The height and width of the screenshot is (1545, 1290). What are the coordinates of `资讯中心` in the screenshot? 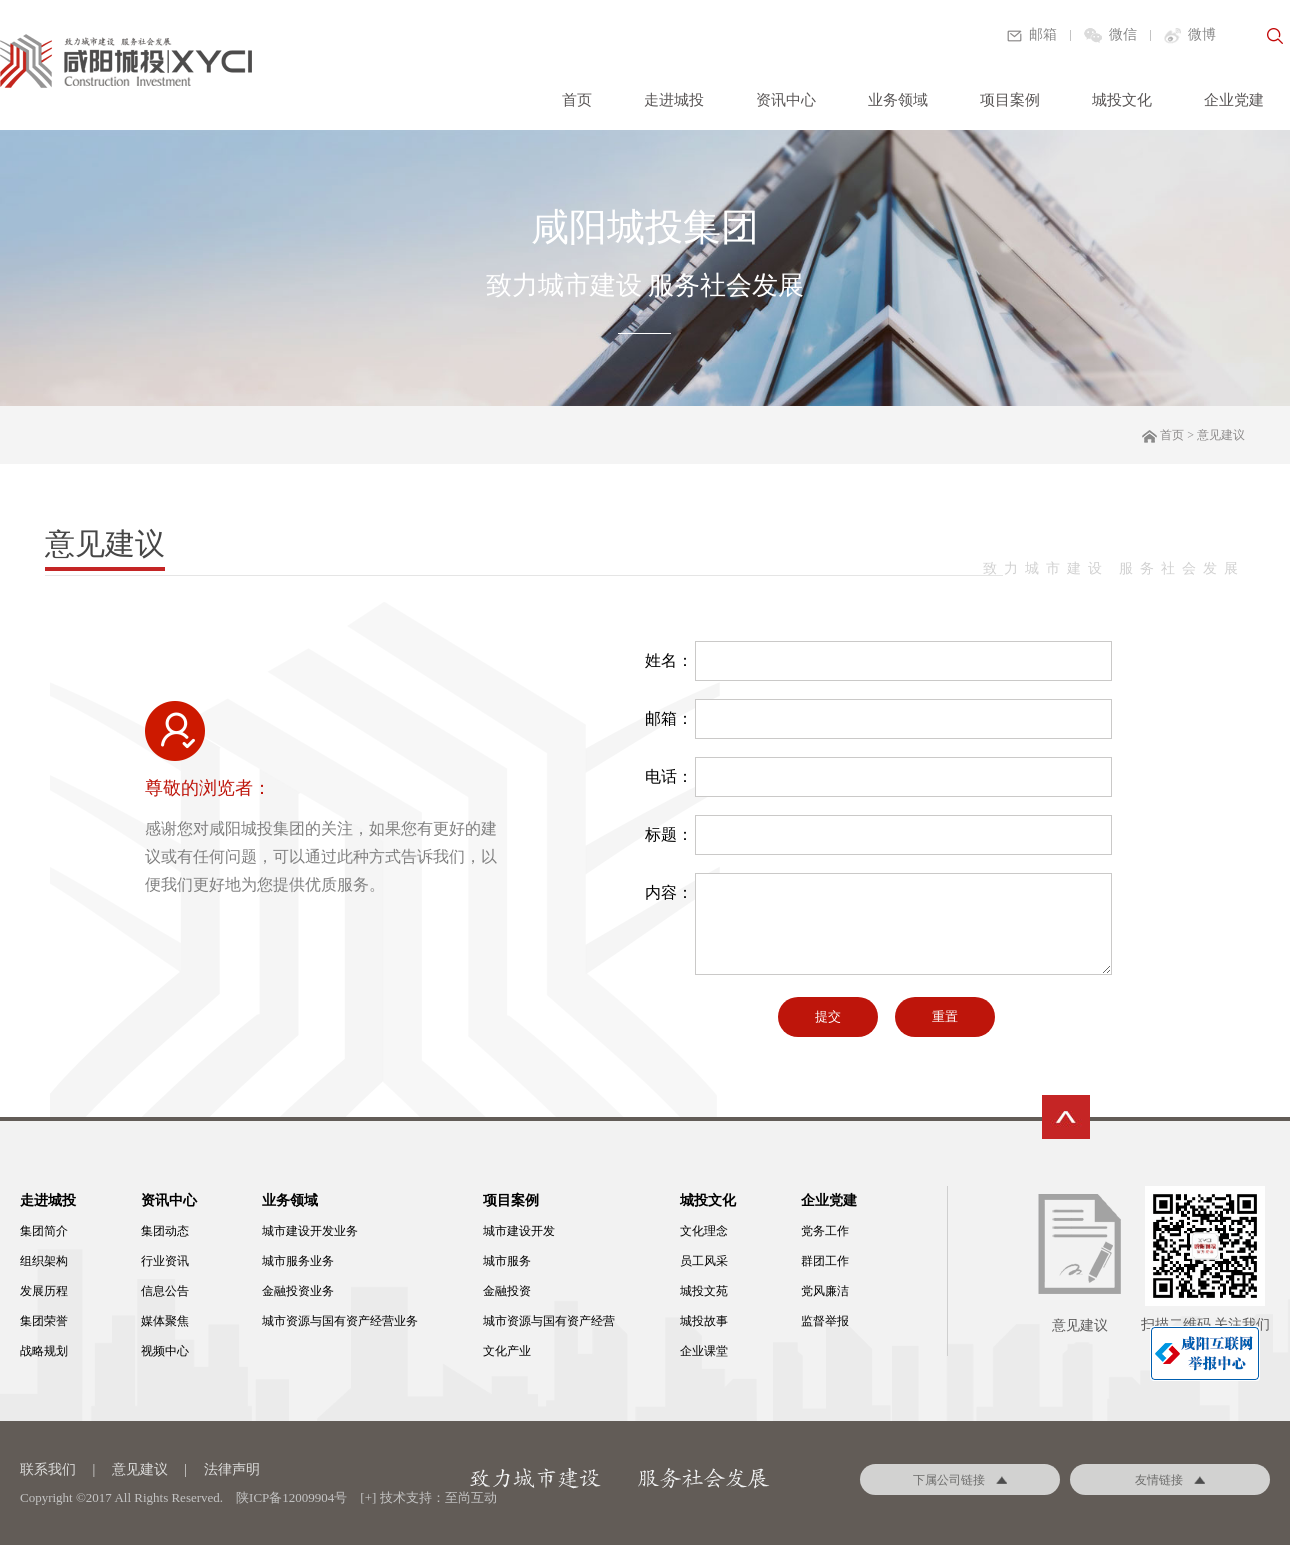 It's located at (786, 100).